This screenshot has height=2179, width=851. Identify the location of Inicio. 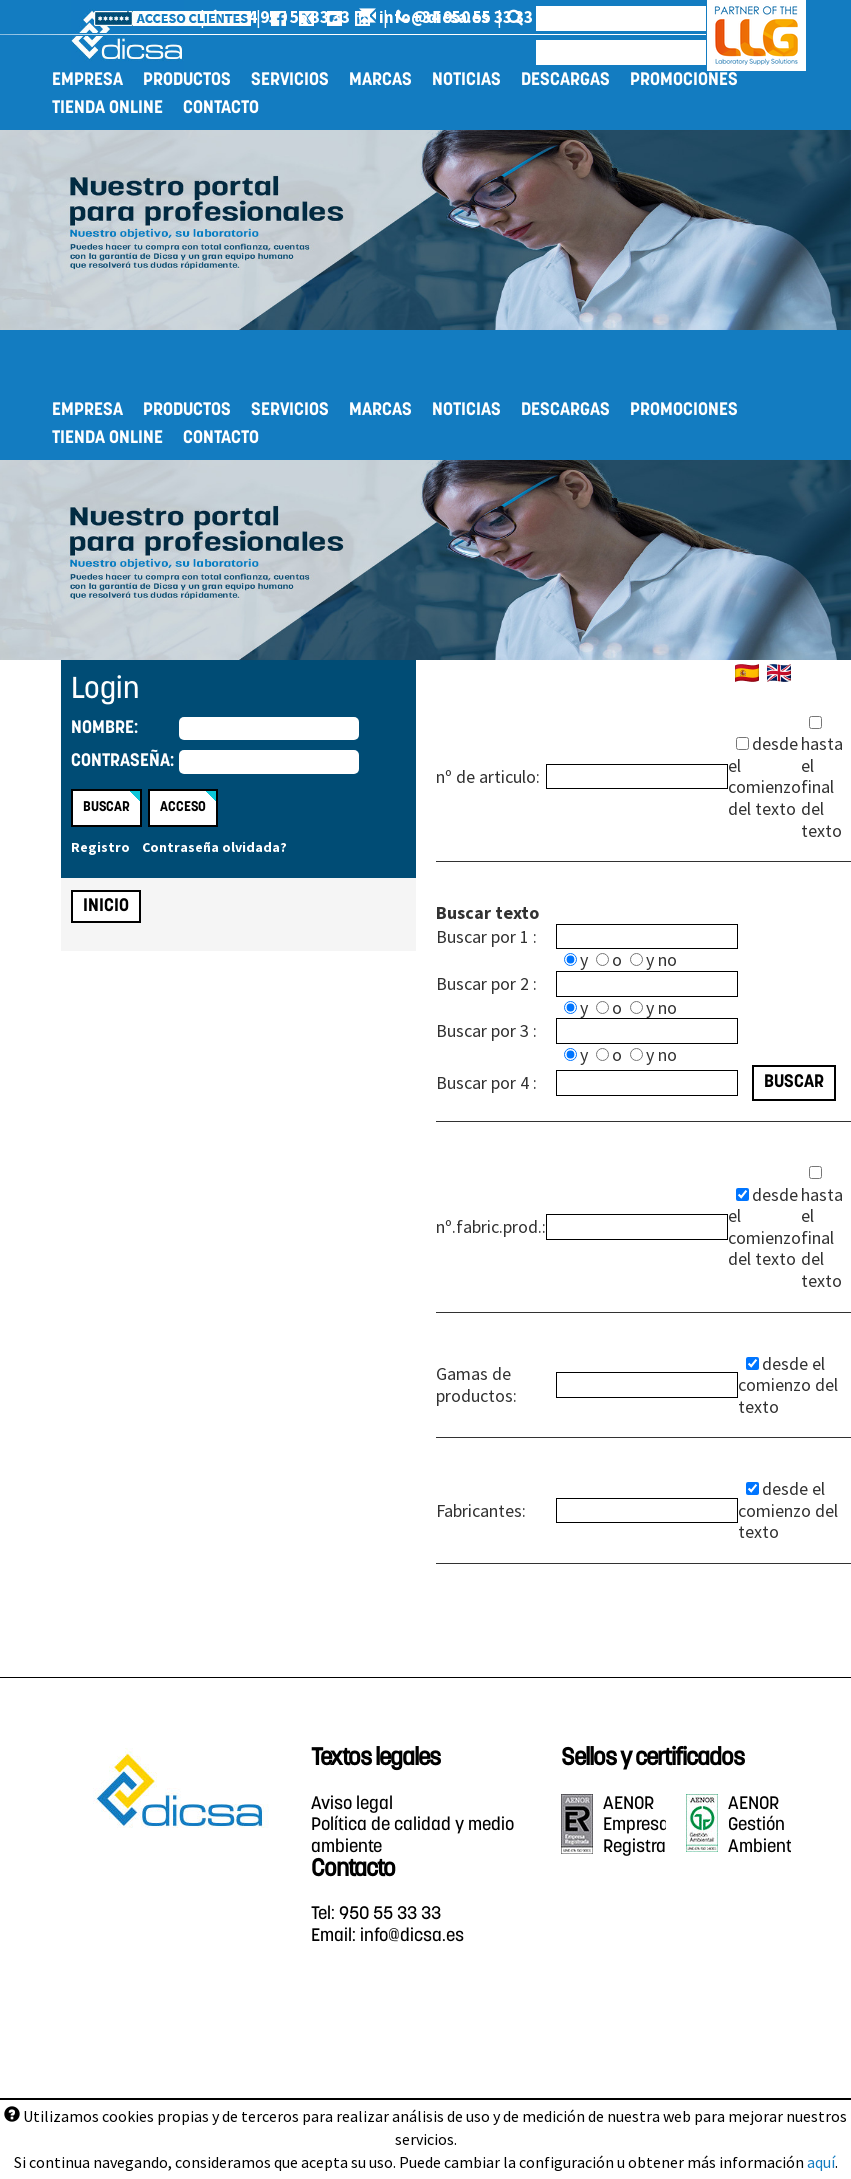
(106, 906).